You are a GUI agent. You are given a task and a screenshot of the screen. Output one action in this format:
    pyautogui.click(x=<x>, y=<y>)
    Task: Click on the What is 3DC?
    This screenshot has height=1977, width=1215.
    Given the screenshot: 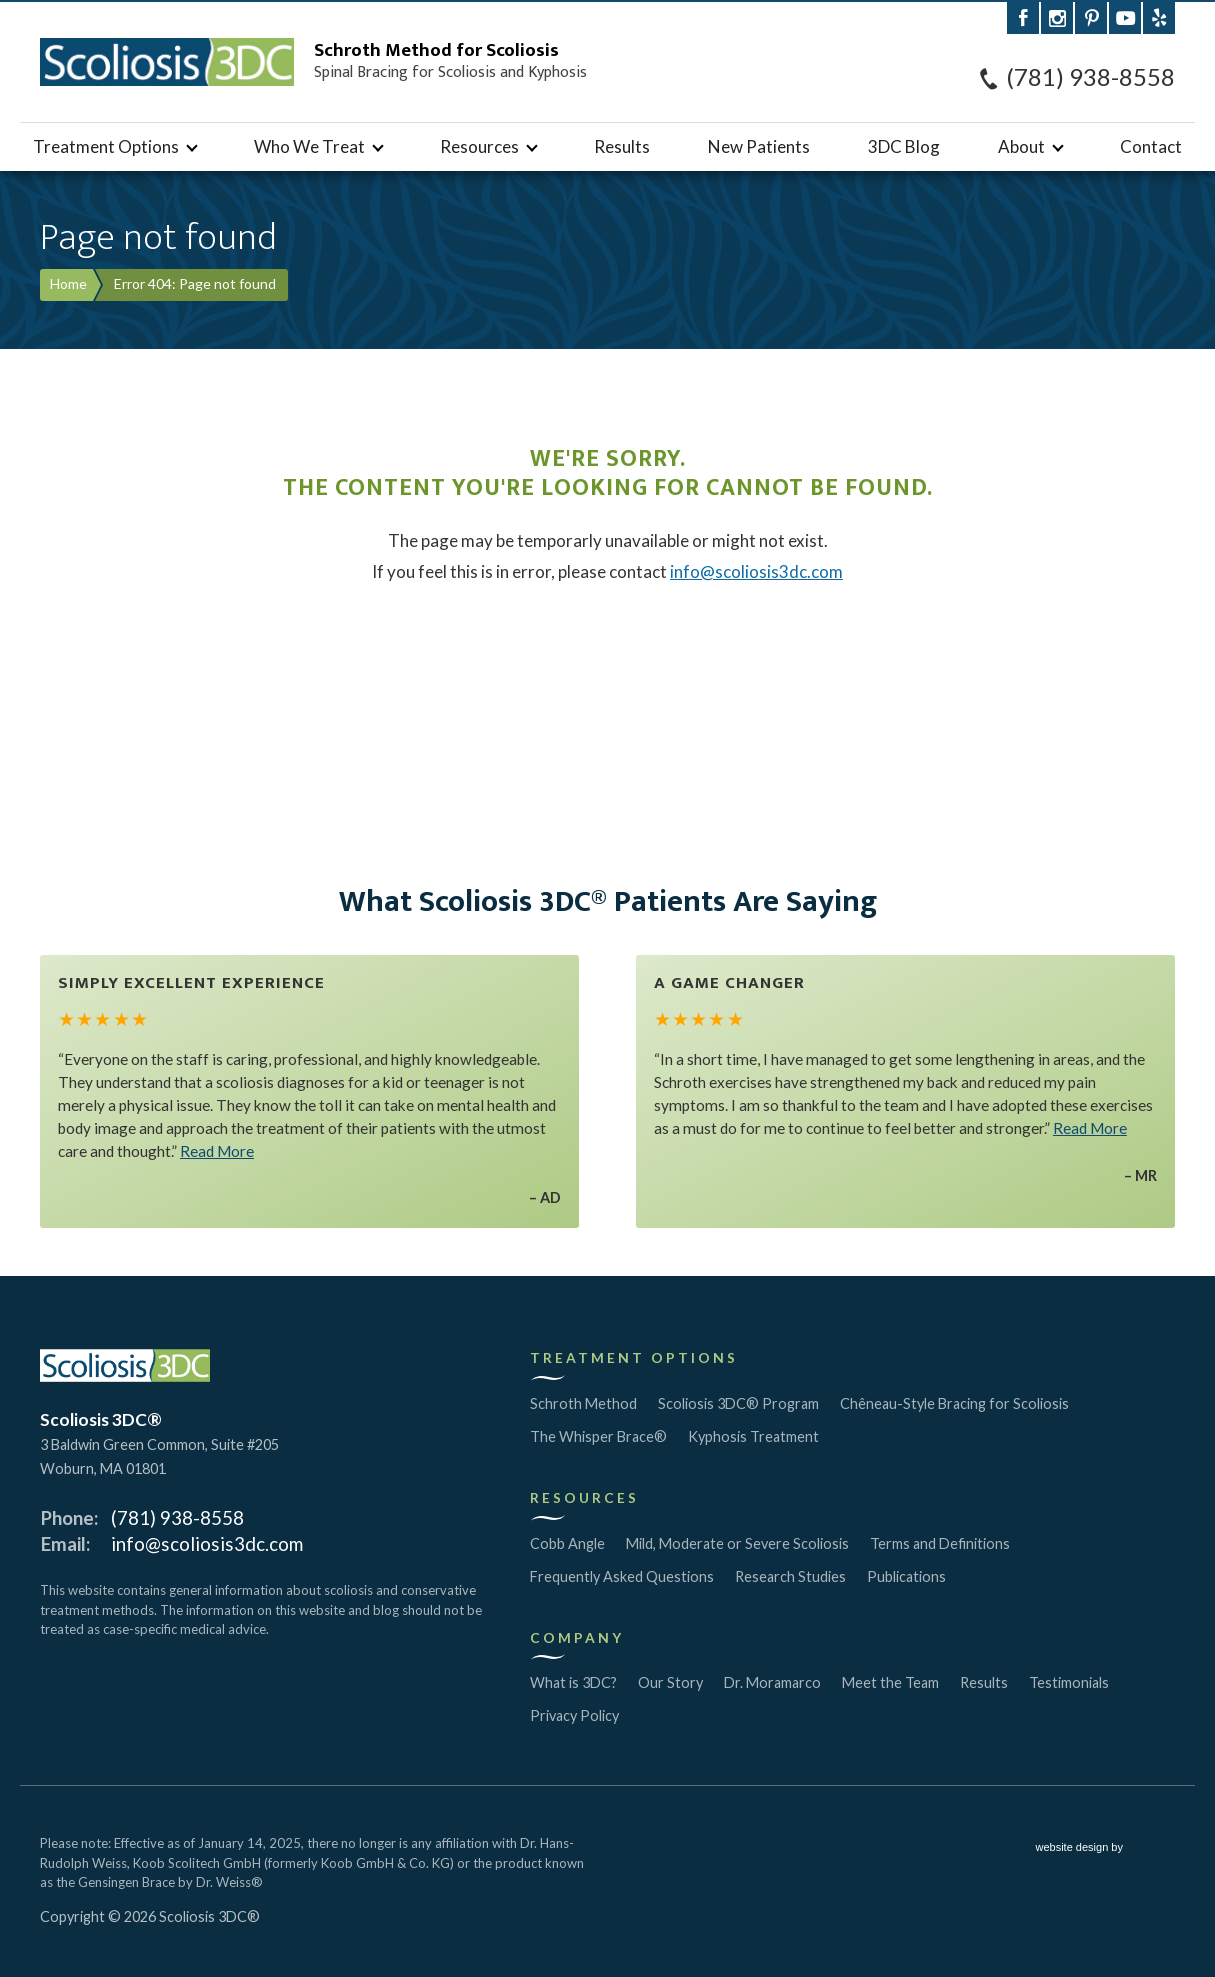 What is the action you would take?
    pyautogui.click(x=573, y=1682)
    